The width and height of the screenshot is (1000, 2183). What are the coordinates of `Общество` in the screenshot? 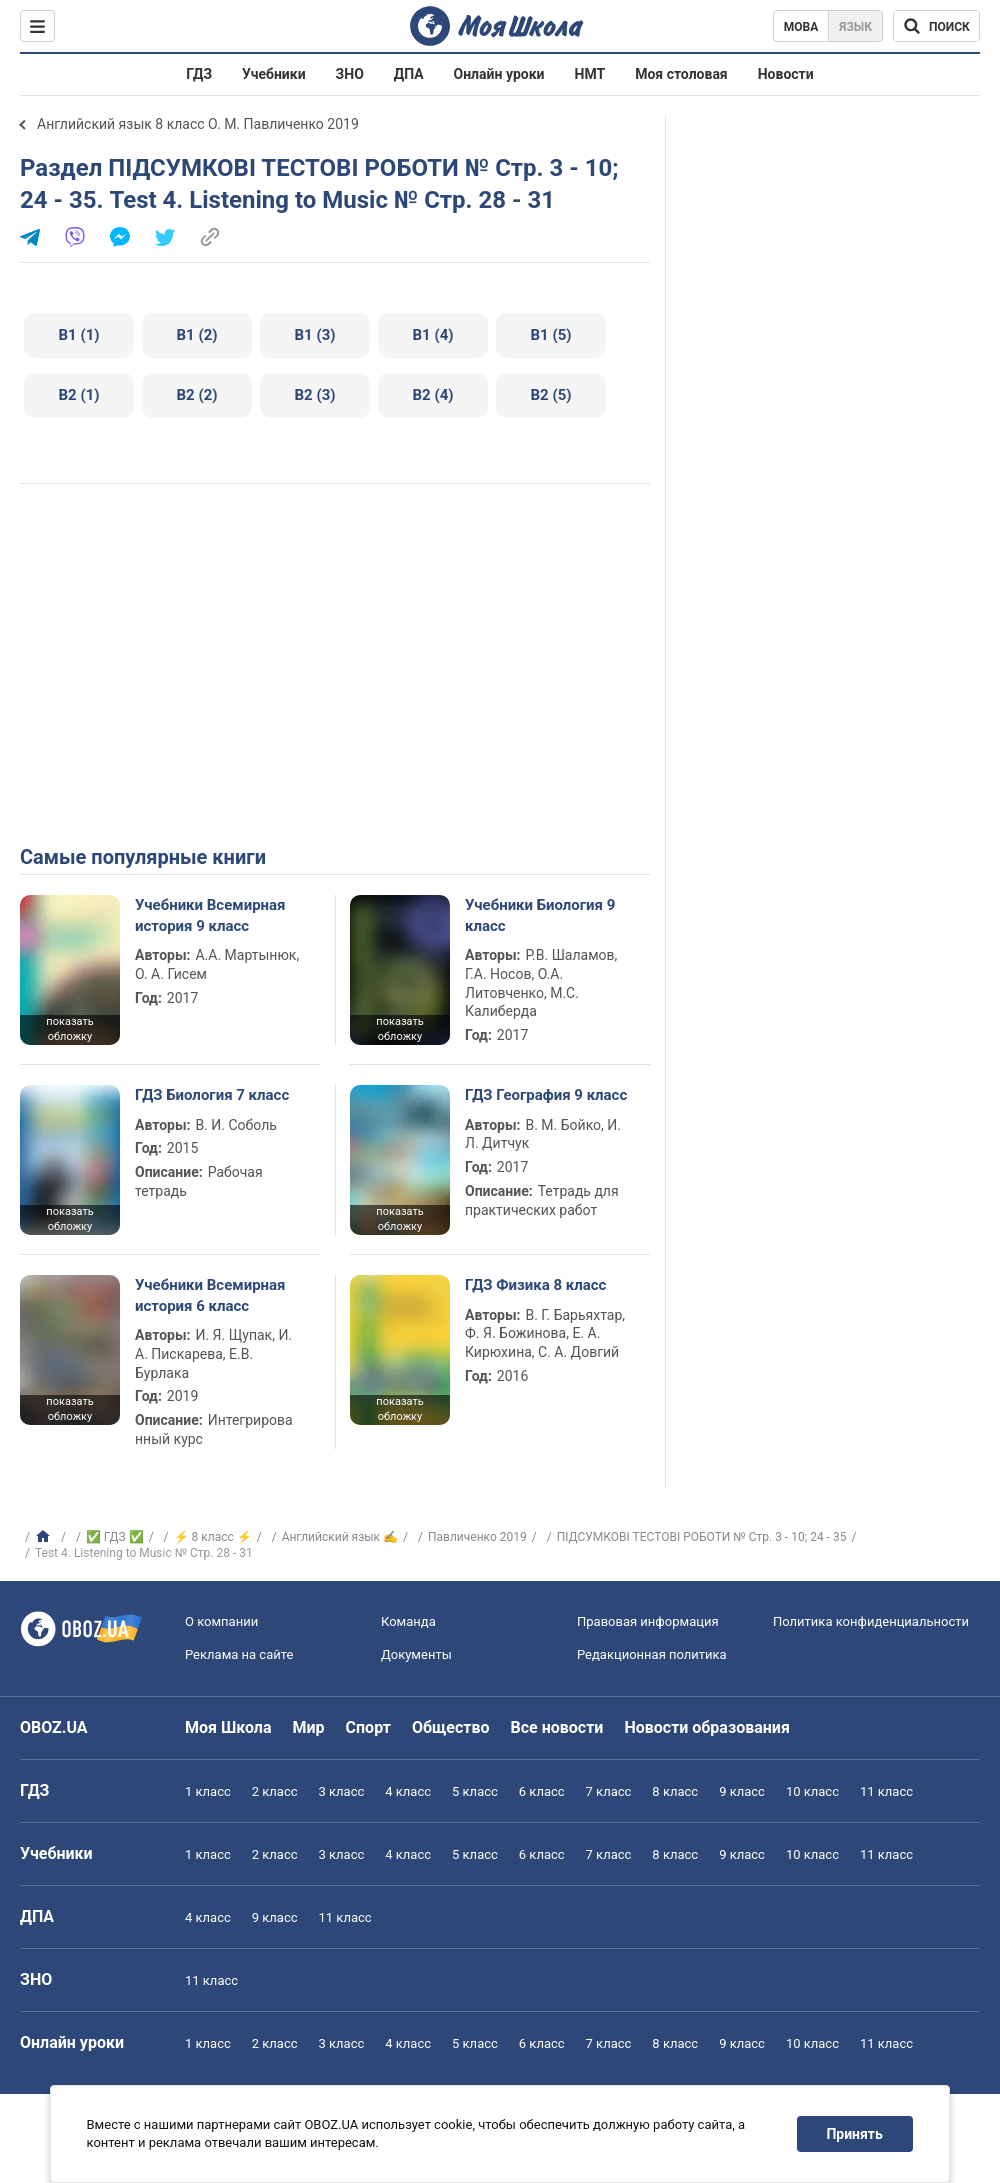 It's located at (451, 1727).